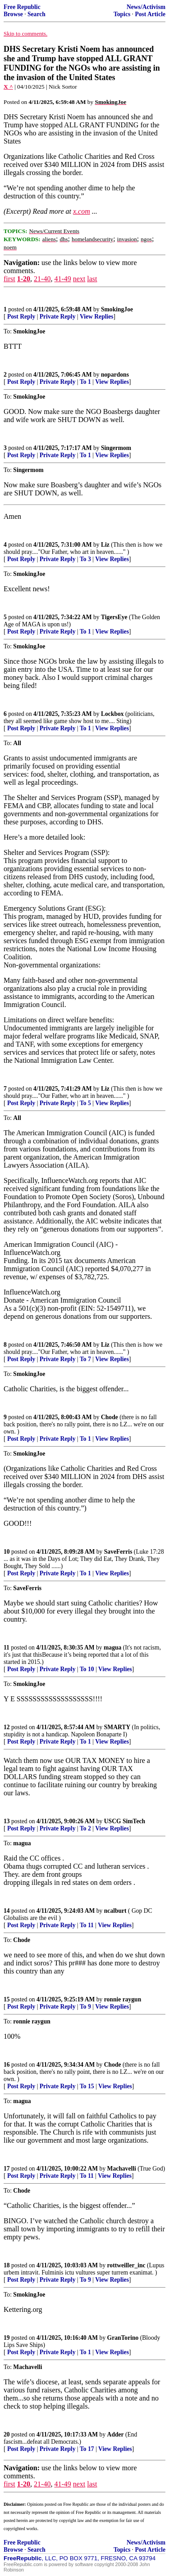 This screenshot has height=2576, width=169. Describe the element at coordinates (85, 559) in the screenshot. I see `To 3` at that location.